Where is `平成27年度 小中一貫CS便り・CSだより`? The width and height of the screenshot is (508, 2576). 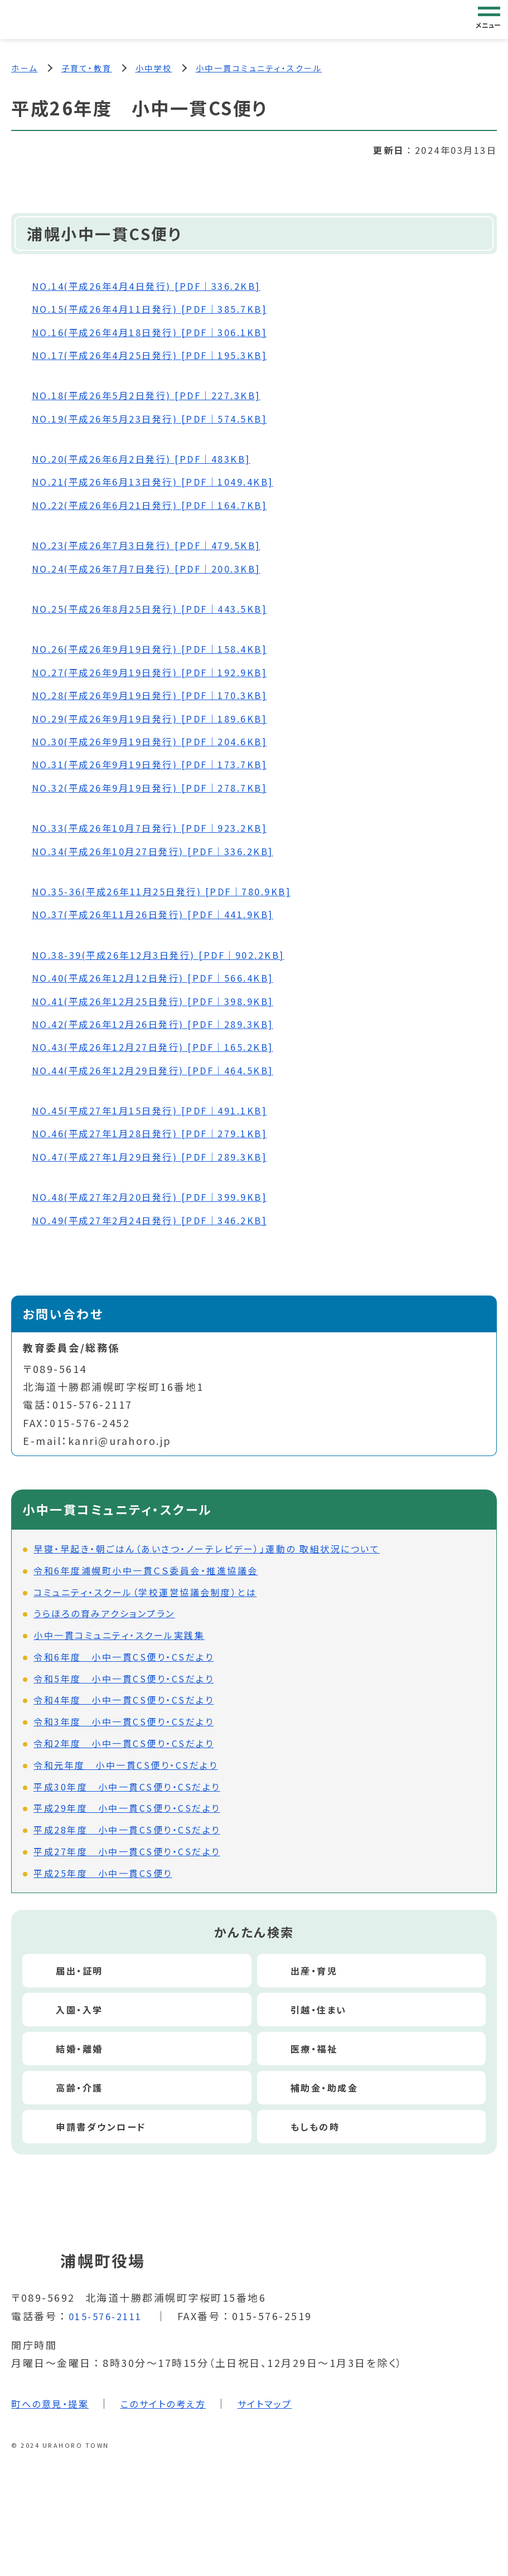
平成27年度 小中一貫CS便り・CSだより is located at coordinates (126, 1853).